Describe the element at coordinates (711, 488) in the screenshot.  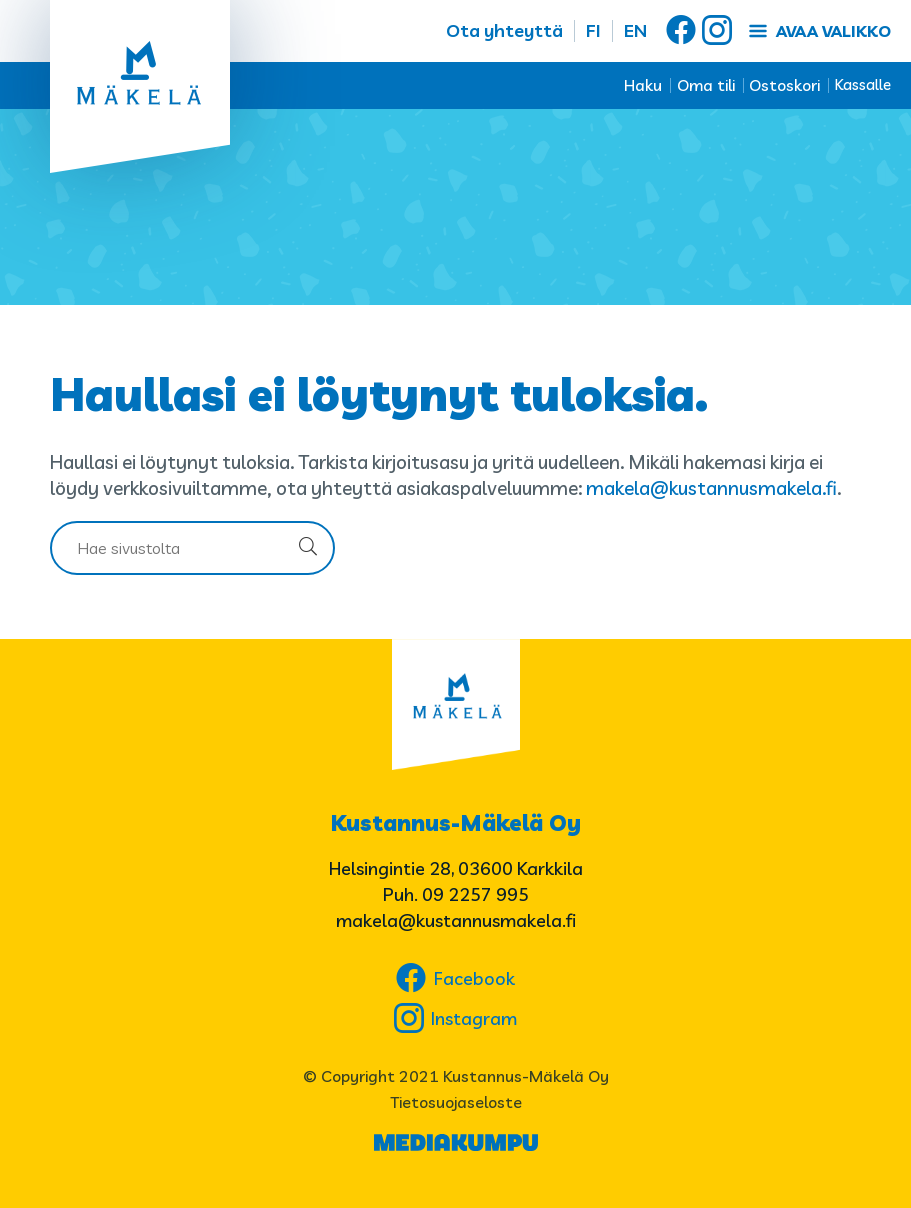
I see `makela@kustannusmakela.fi` at that location.